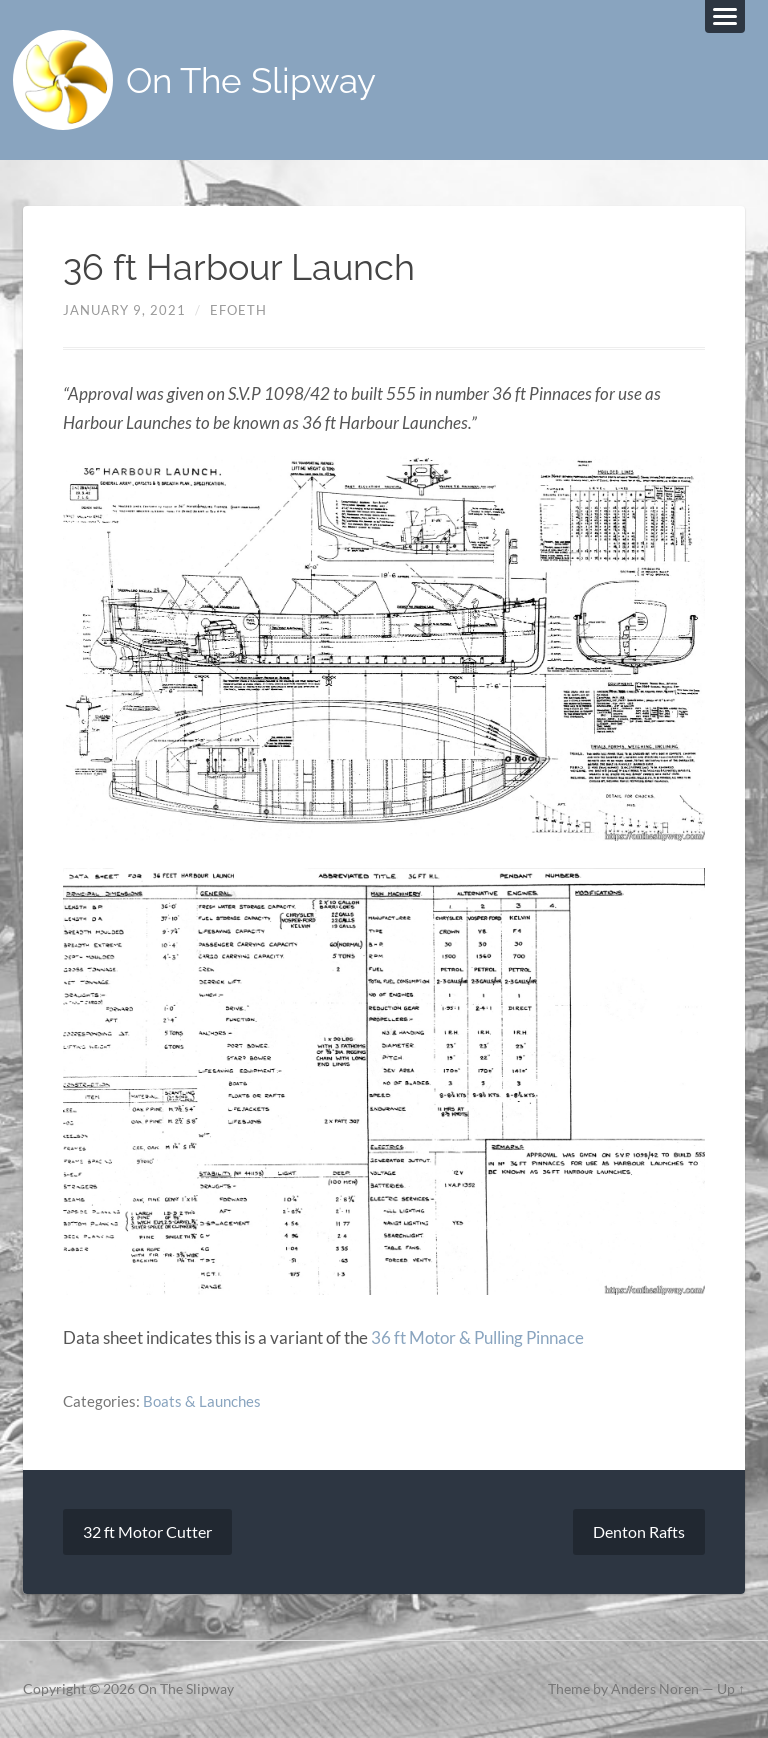 The width and height of the screenshot is (768, 1738). Describe the element at coordinates (238, 310) in the screenshot. I see `efoeth` at that location.